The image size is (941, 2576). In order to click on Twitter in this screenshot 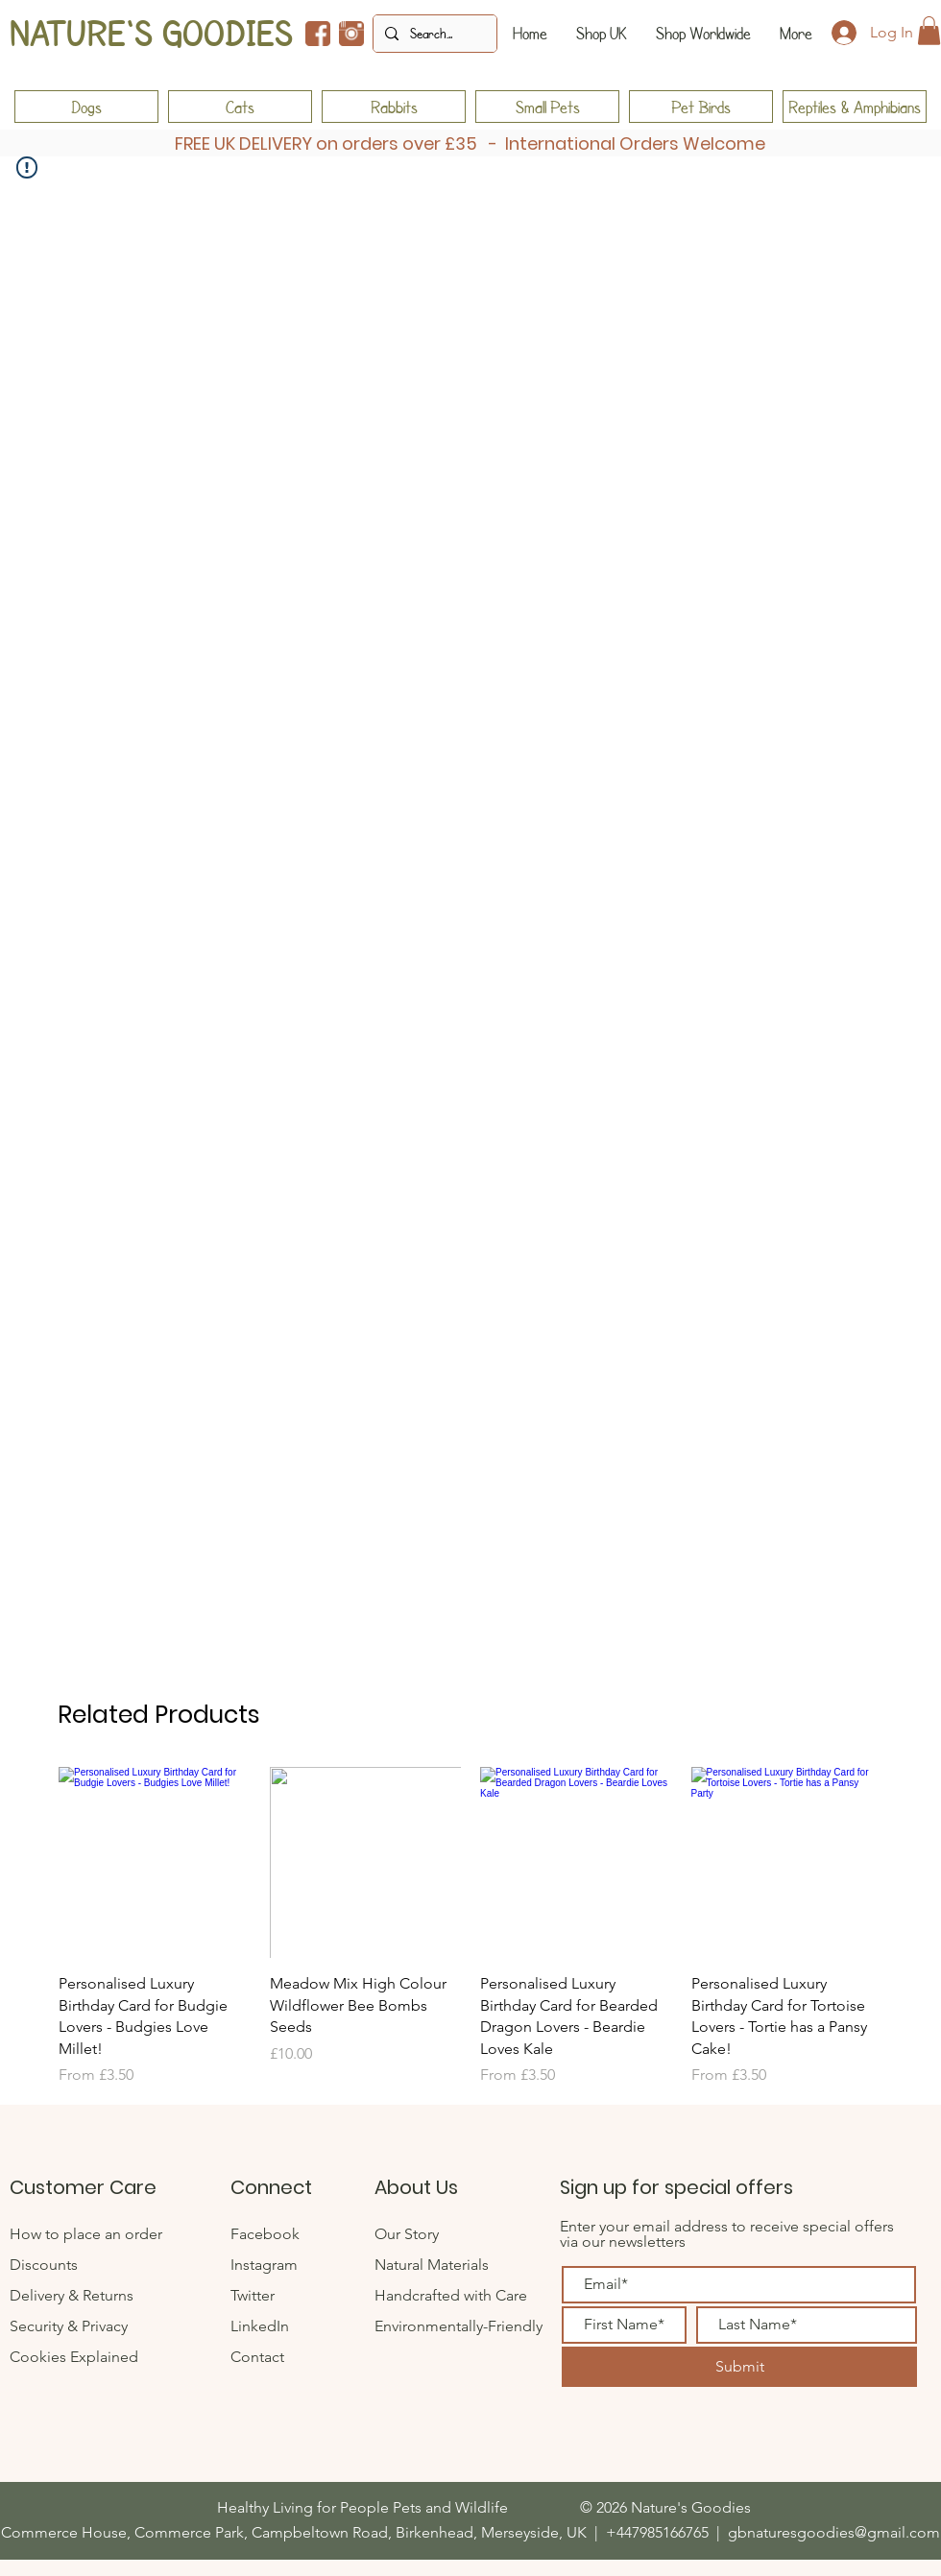, I will do `click(254, 2295)`.